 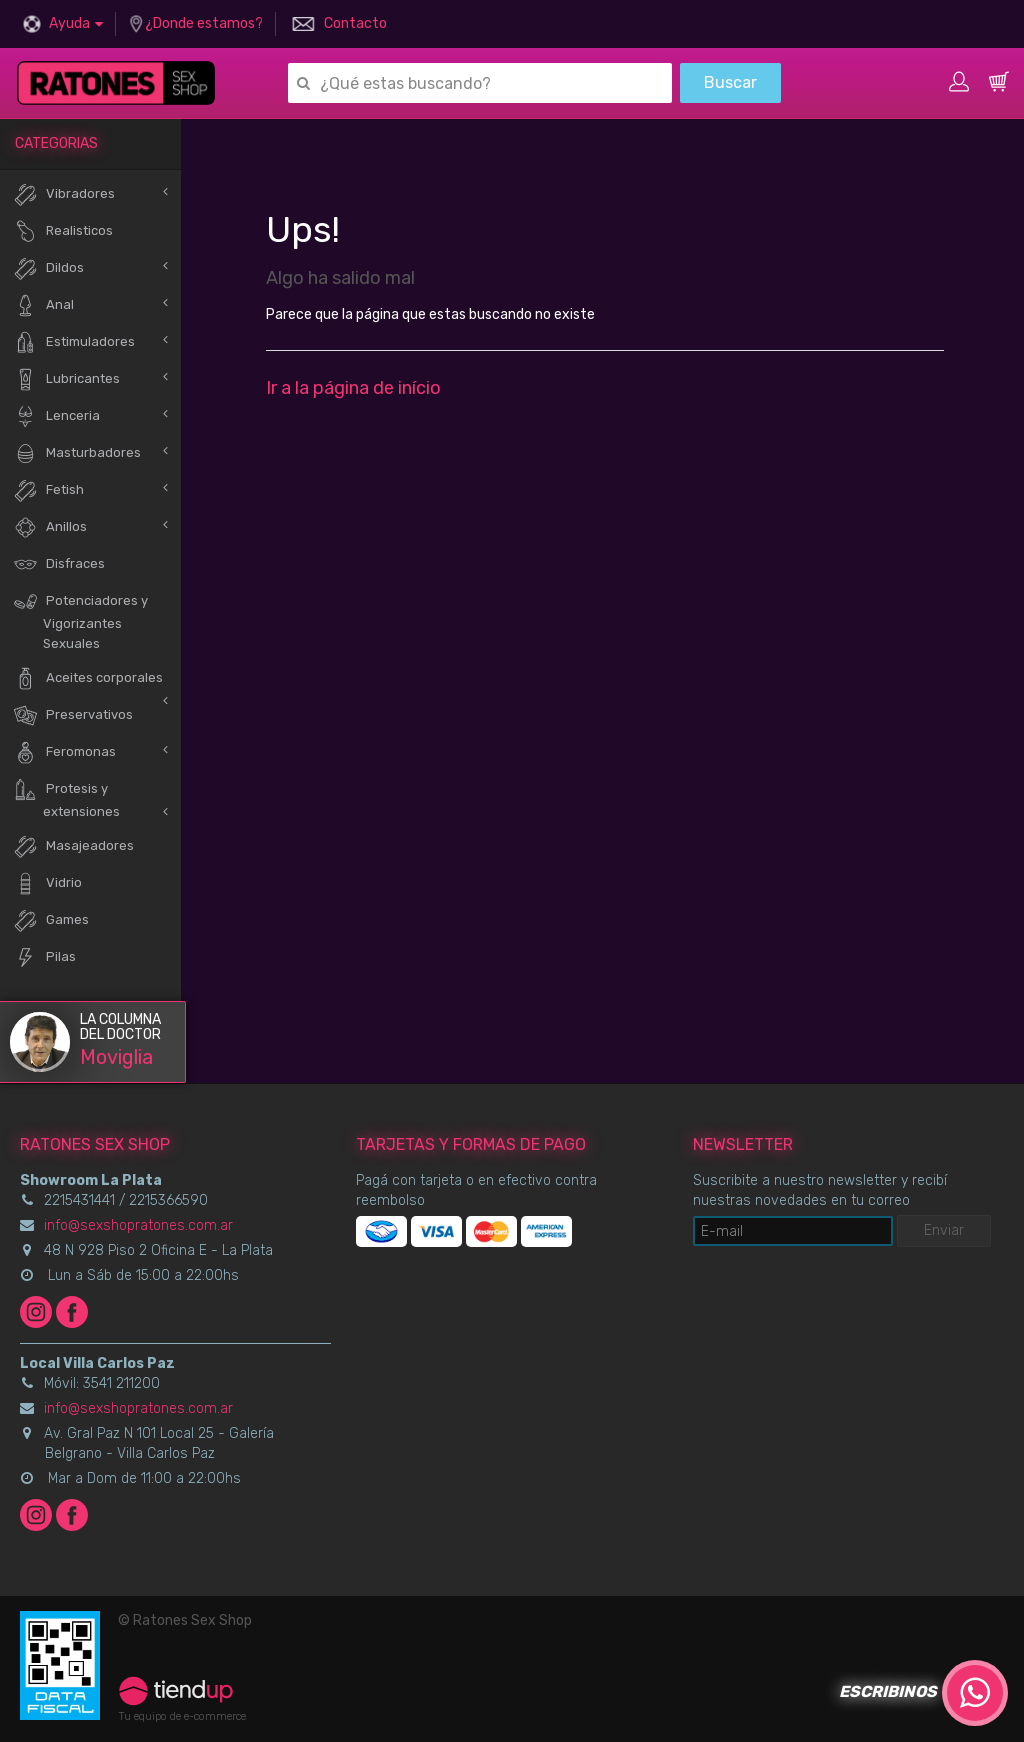 What do you see at coordinates (730, 82) in the screenshot?
I see `Buscar` at bounding box center [730, 82].